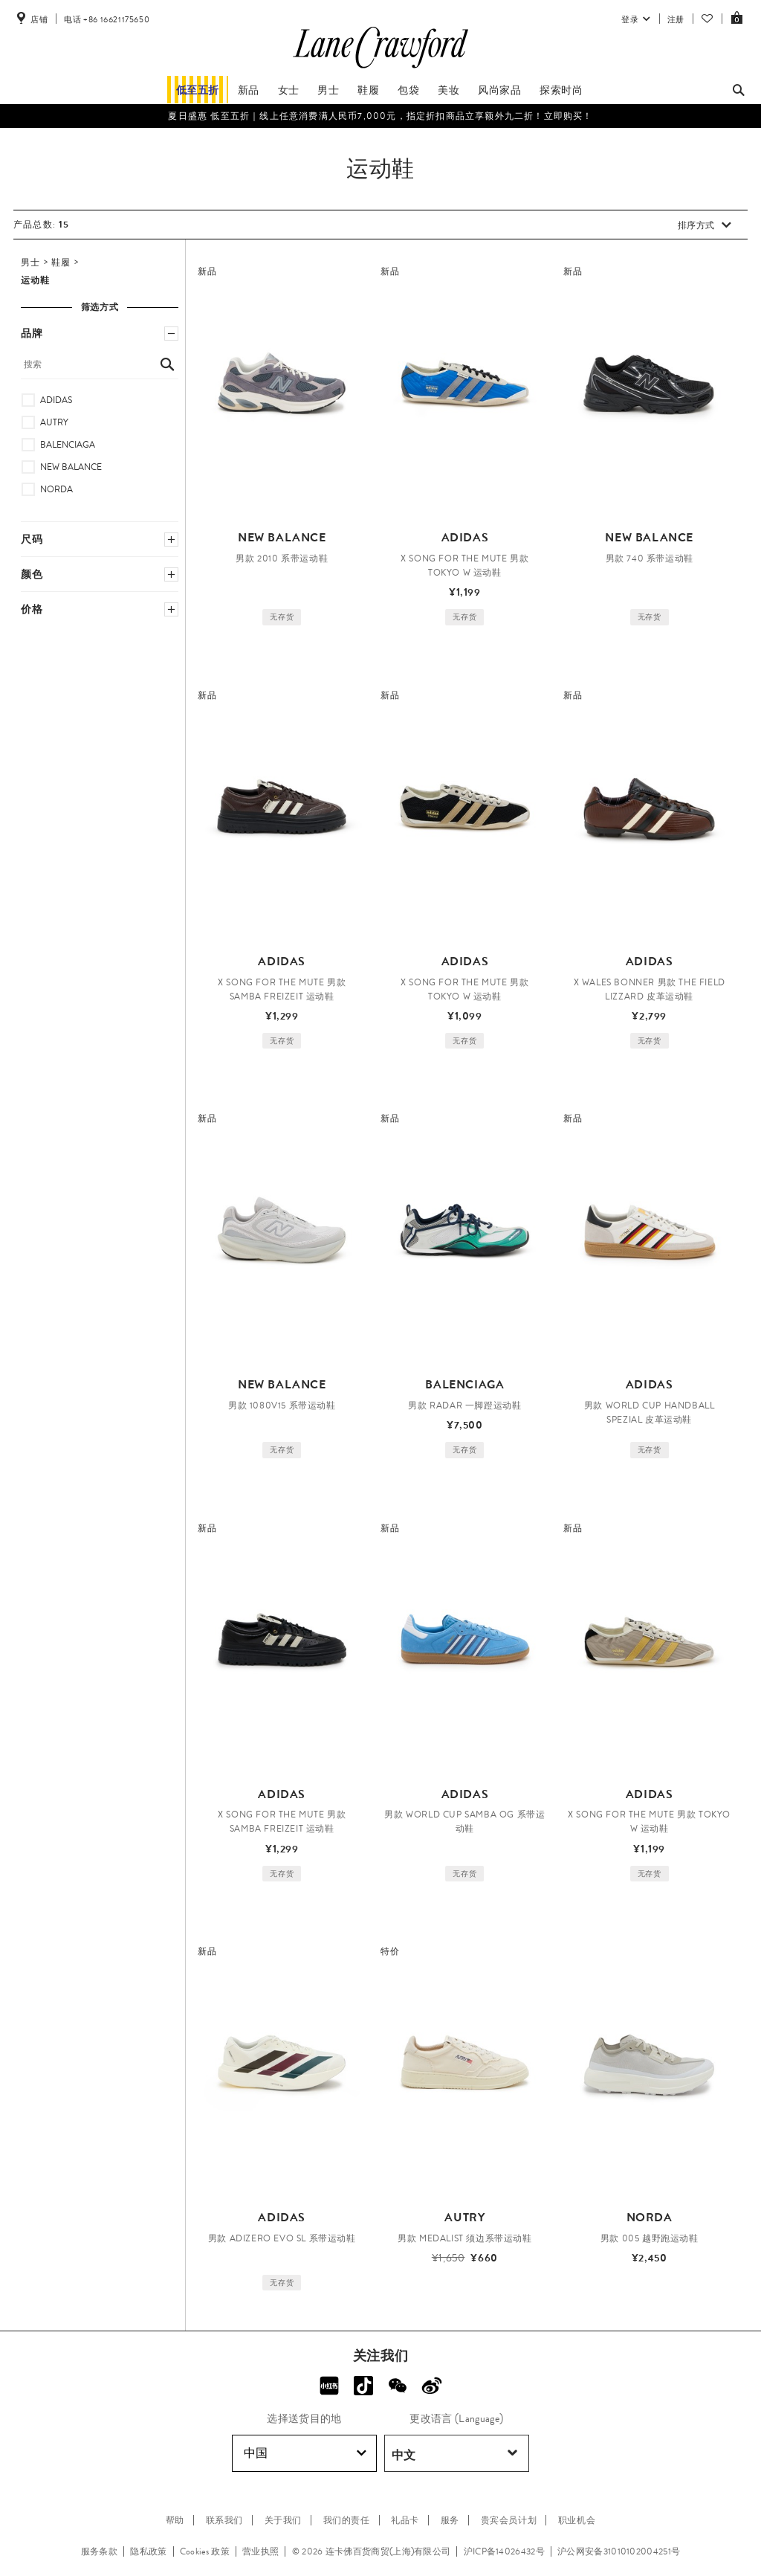 The image size is (761, 2576). What do you see at coordinates (197, 90) in the screenshot?
I see `低至五折` at bounding box center [197, 90].